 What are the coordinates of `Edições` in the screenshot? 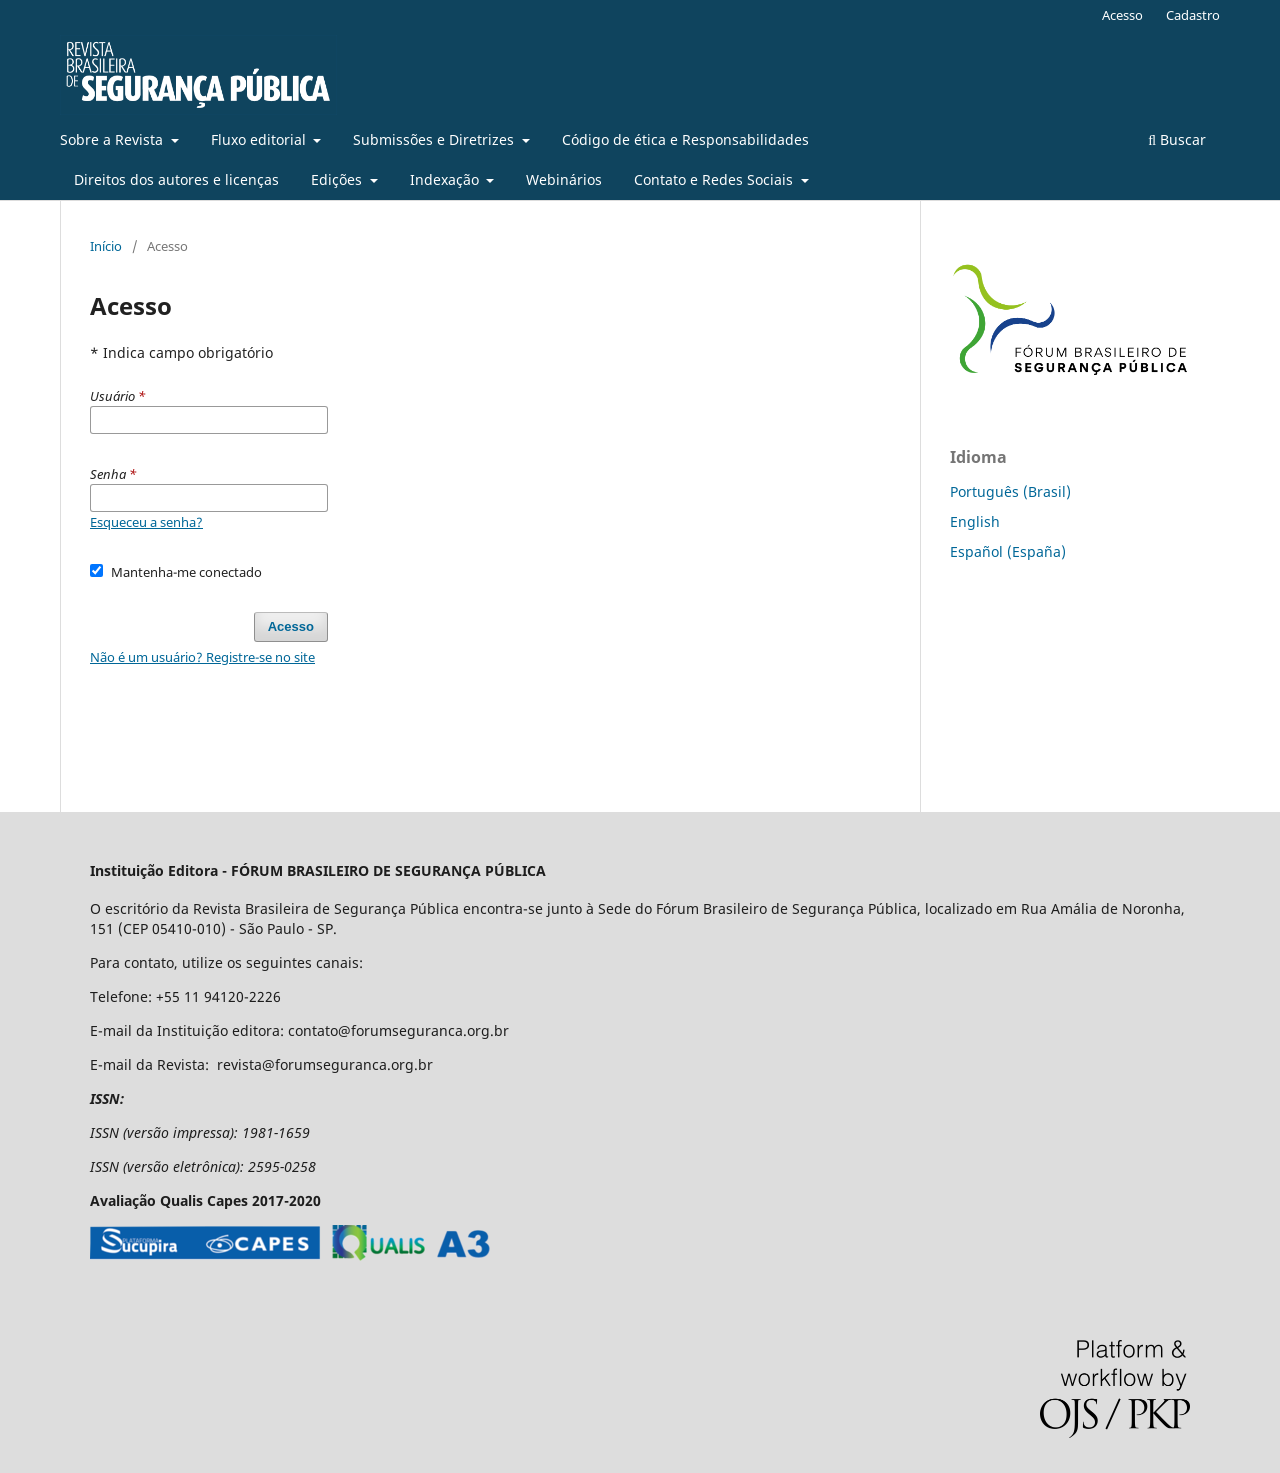 It's located at (338, 179).